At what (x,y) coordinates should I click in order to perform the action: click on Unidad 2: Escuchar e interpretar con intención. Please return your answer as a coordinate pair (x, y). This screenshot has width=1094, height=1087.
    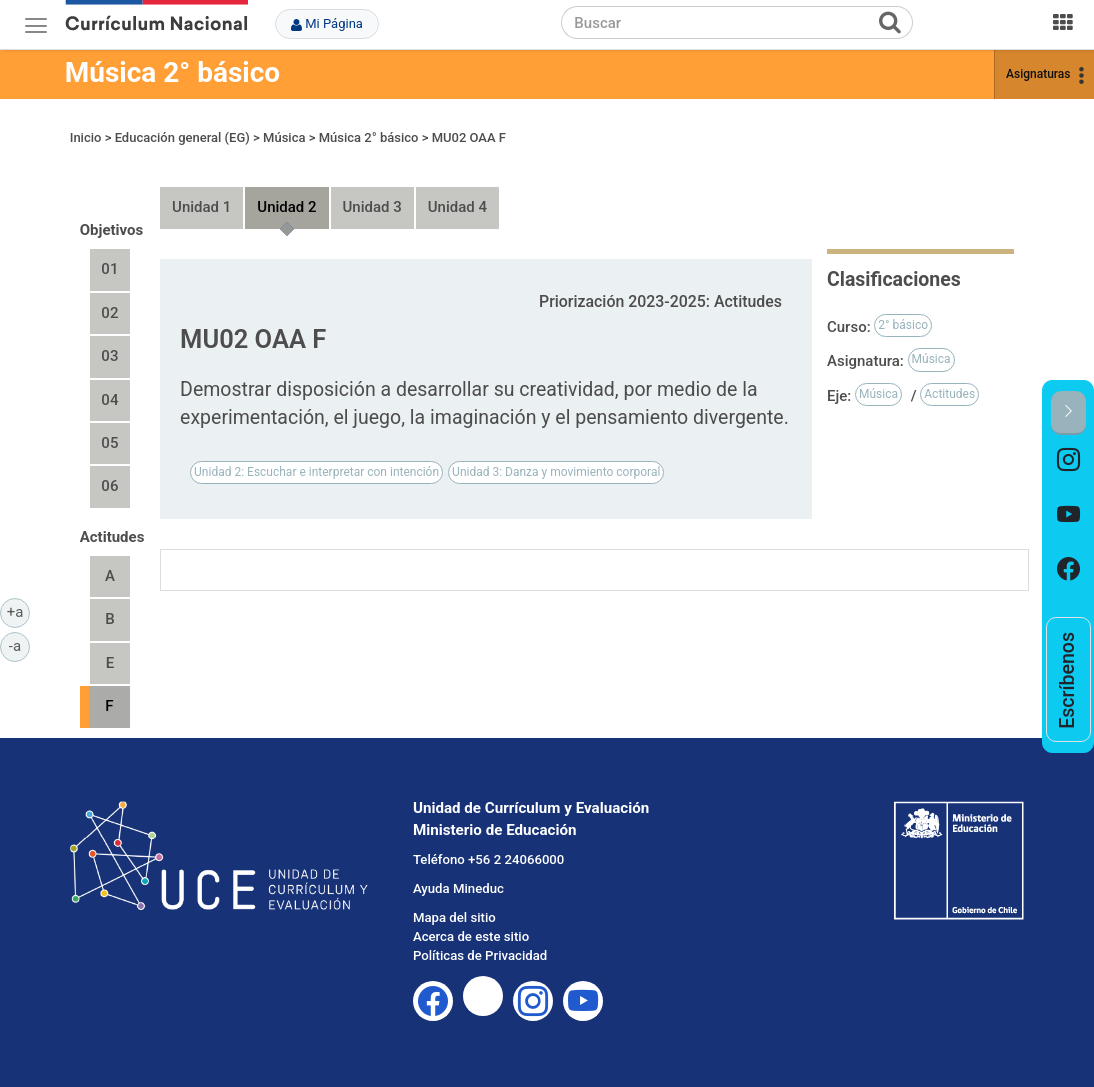
    Looking at the image, I should click on (316, 472).